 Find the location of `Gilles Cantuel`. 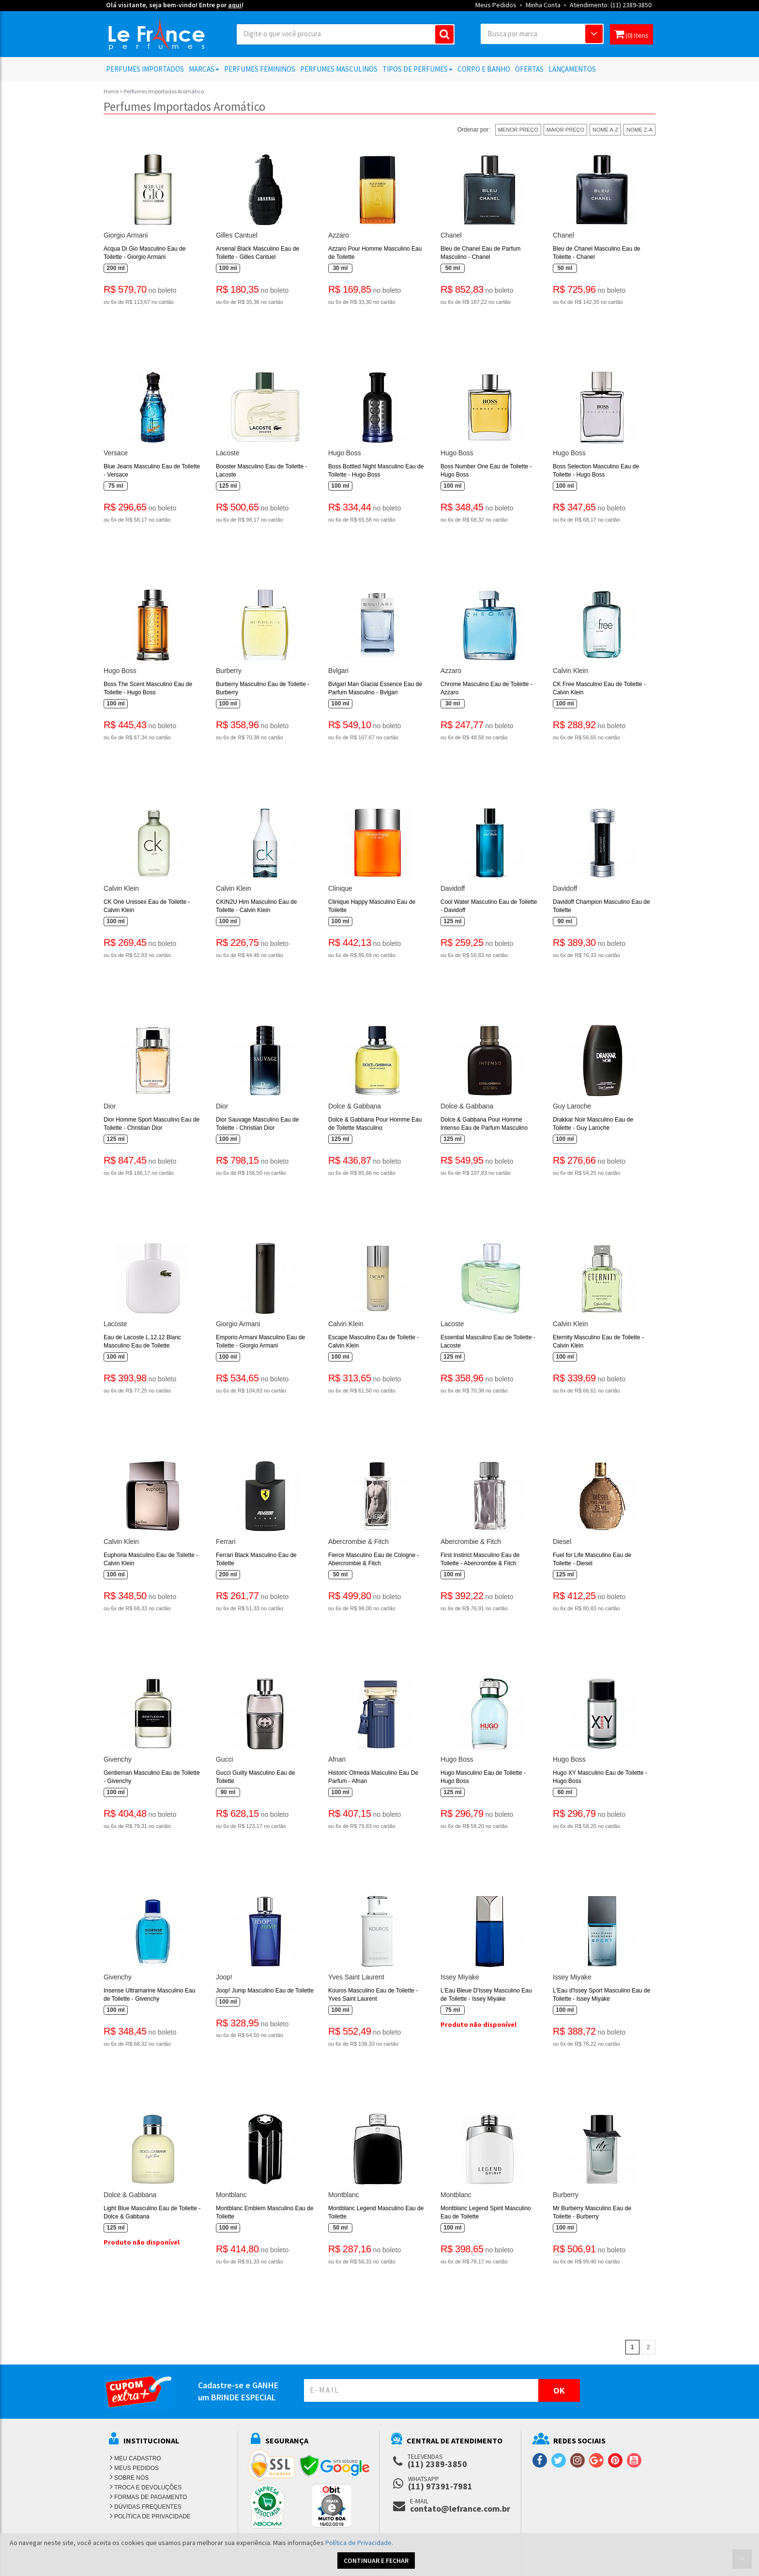

Gilles Cantuel is located at coordinates (237, 235).